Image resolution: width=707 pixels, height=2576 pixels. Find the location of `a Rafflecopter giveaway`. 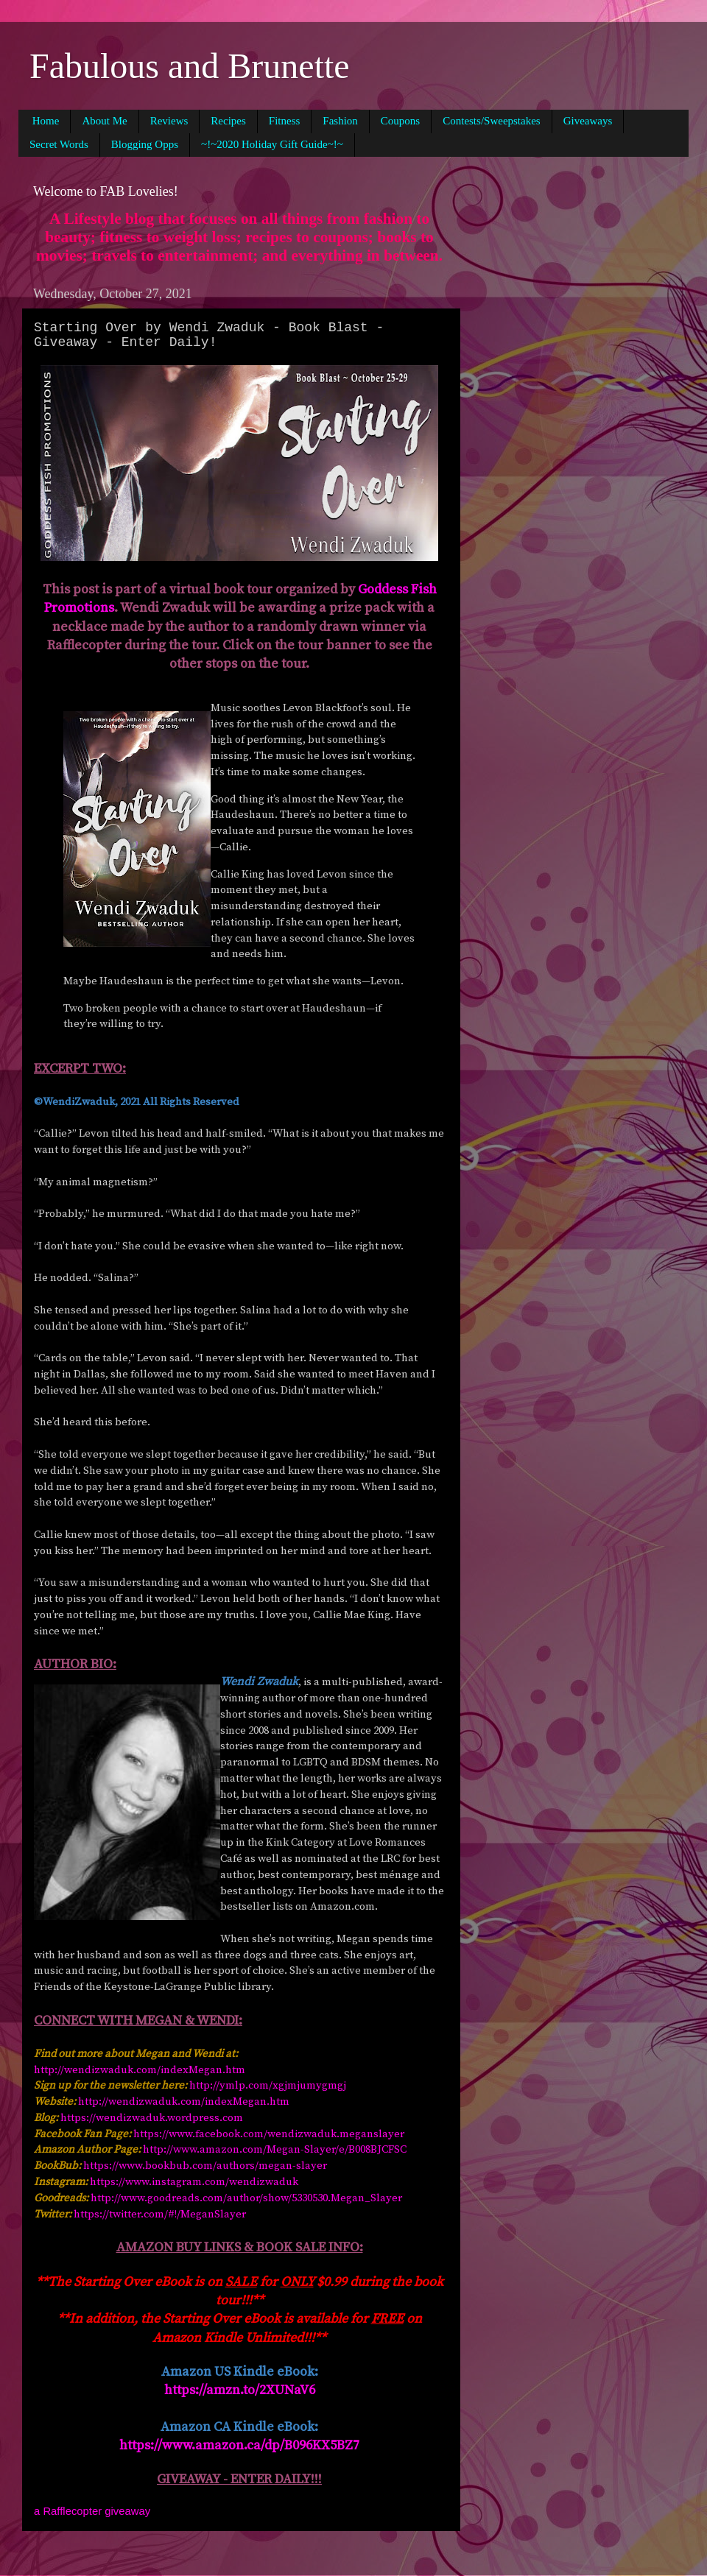

a Rafflecopter giveaway is located at coordinates (92, 2511).